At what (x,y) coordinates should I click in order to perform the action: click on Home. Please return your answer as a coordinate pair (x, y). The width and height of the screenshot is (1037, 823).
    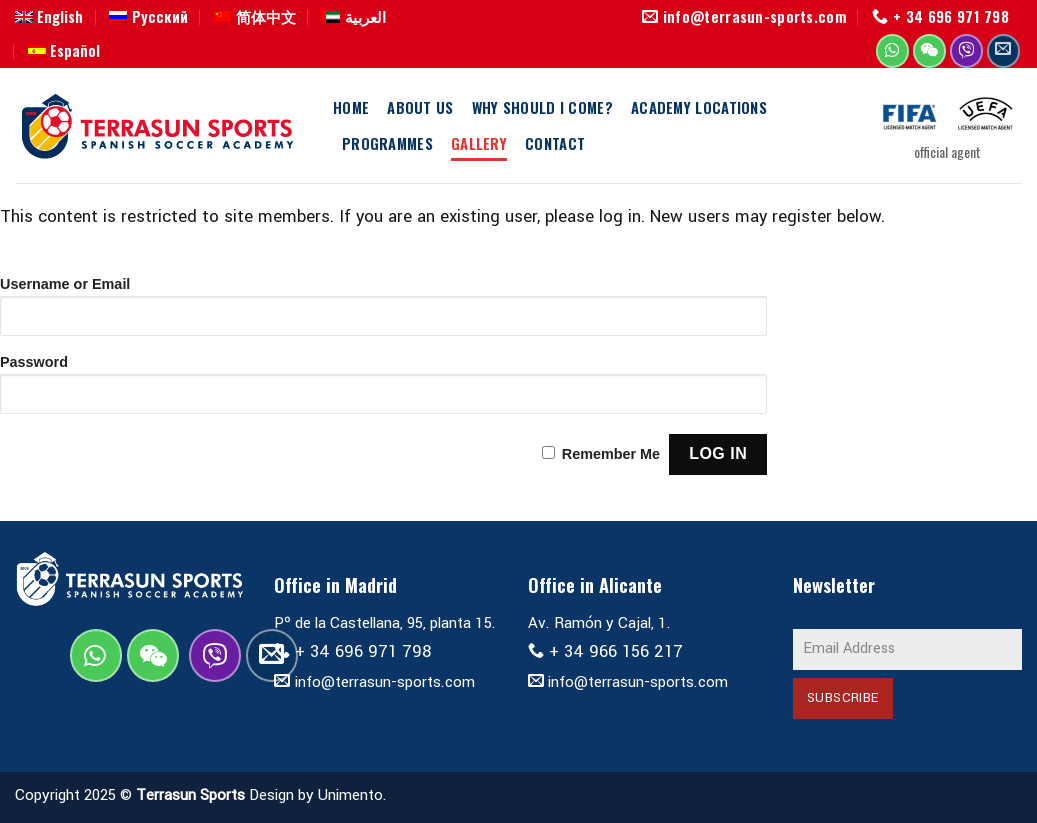
    Looking at the image, I should click on (351, 107).